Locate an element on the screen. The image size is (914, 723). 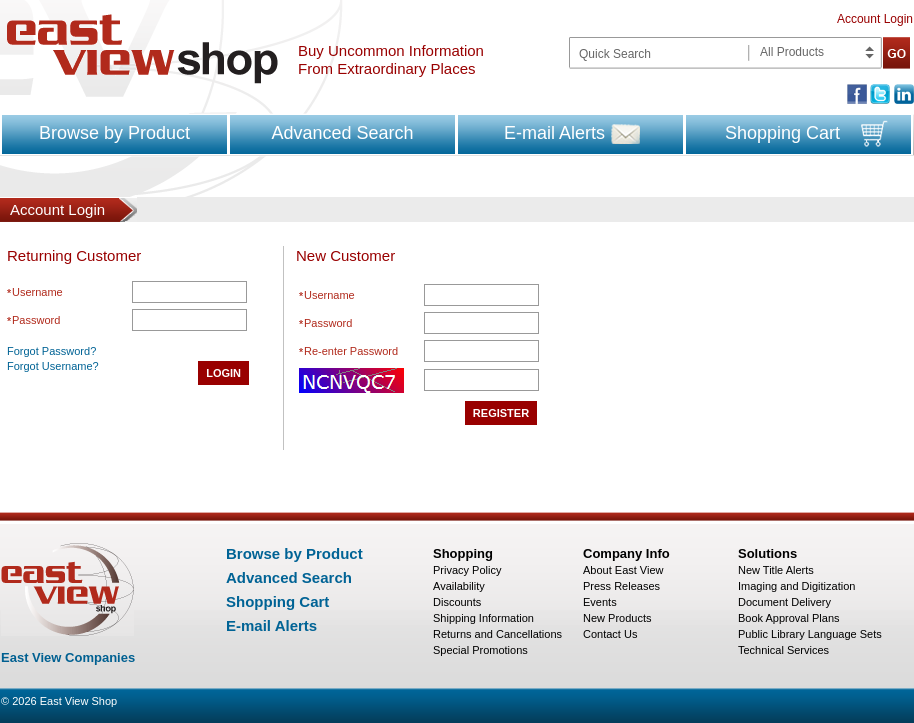
Browse by Product is located at coordinates (114, 133).